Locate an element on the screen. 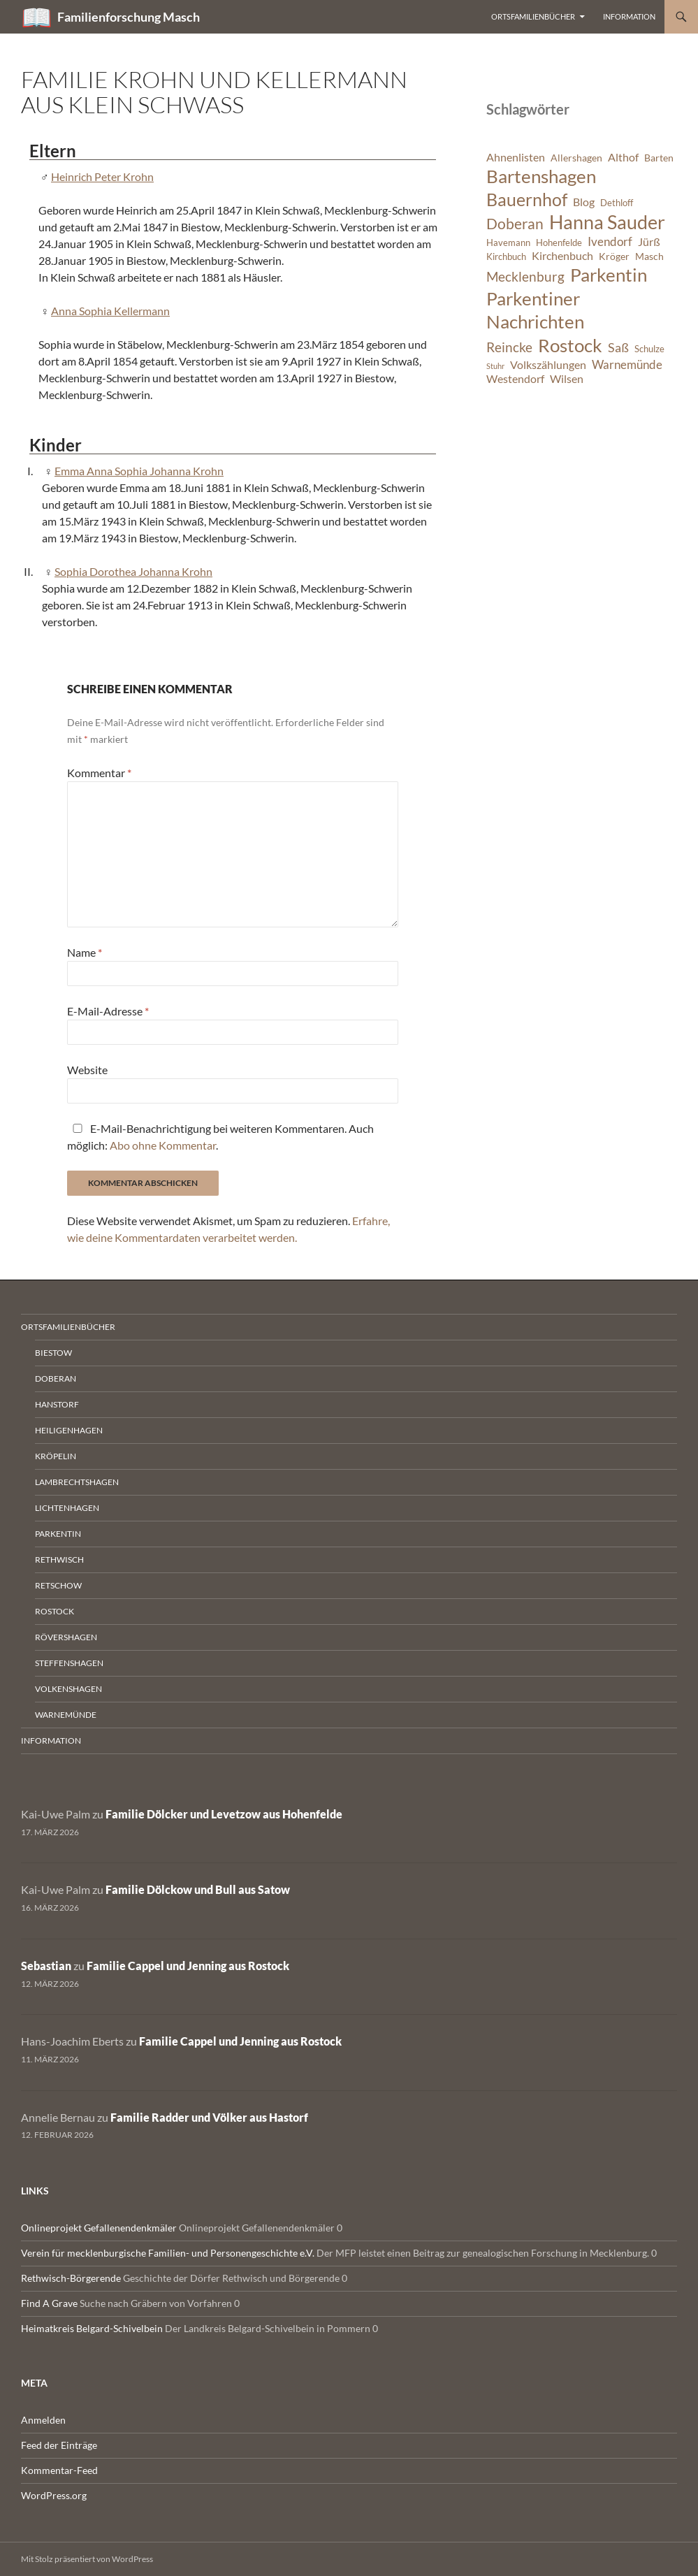 The height and width of the screenshot is (2576, 698). Rövershagen is located at coordinates (66, 1637).